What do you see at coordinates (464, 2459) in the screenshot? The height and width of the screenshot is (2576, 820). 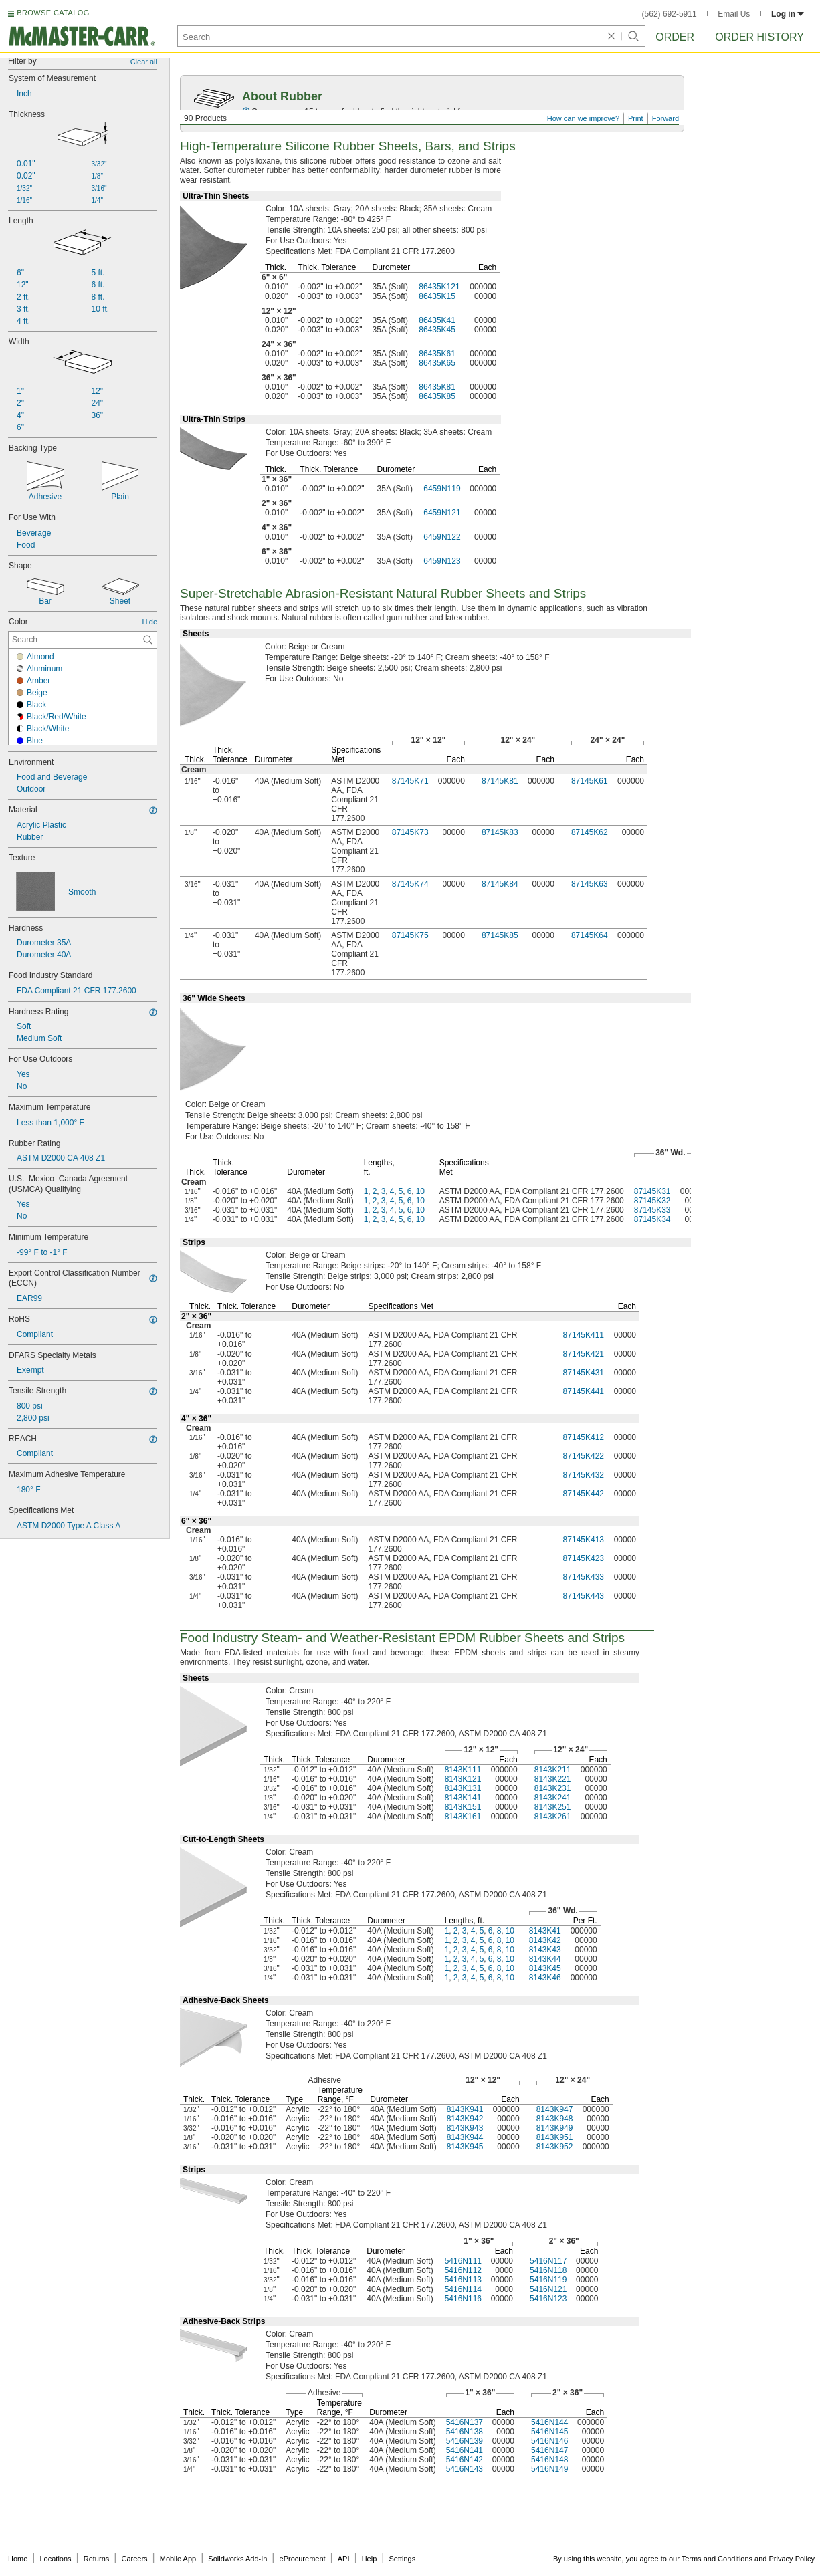 I see `5416N142` at bounding box center [464, 2459].